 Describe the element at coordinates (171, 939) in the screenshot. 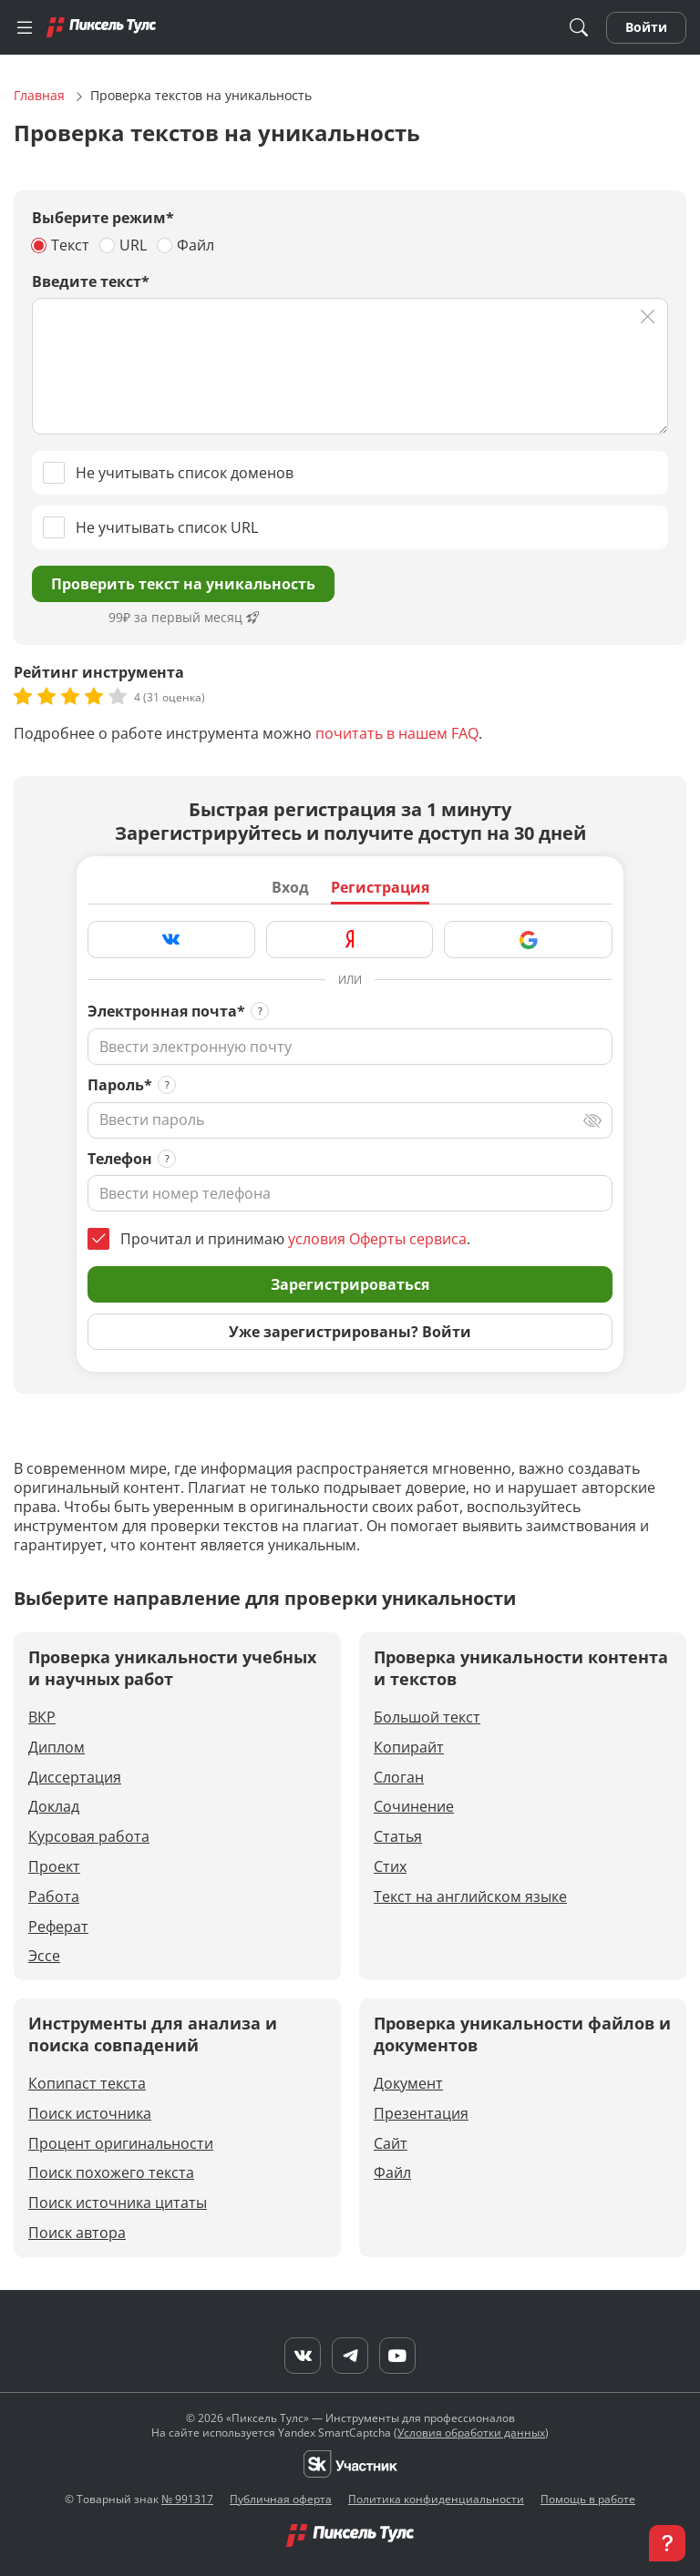

I see `[Зарегистрироваться через VK]` at that location.